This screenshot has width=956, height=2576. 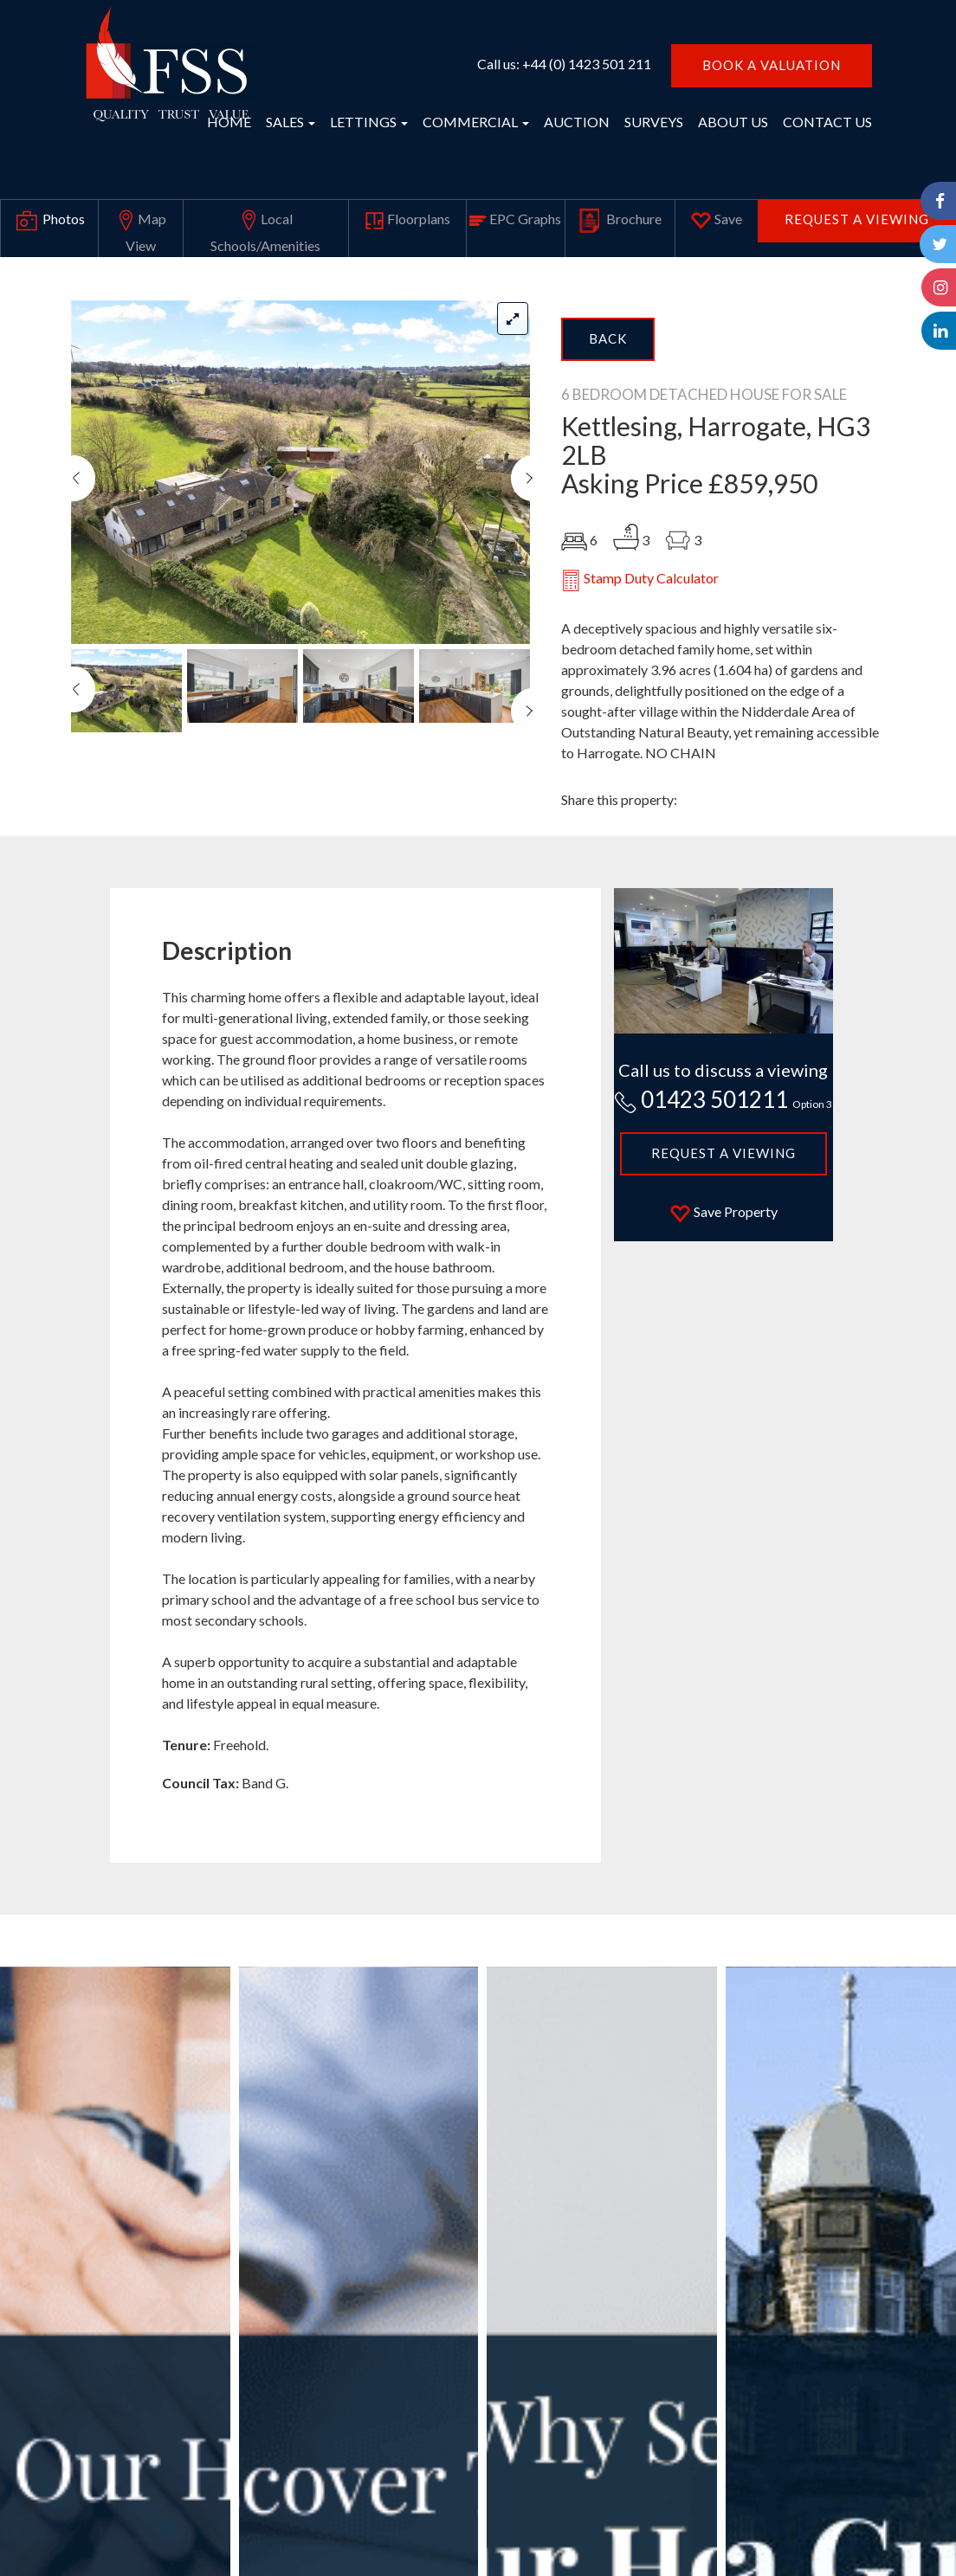 What do you see at coordinates (476, 121) in the screenshot?
I see `COMMERCIAL` at bounding box center [476, 121].